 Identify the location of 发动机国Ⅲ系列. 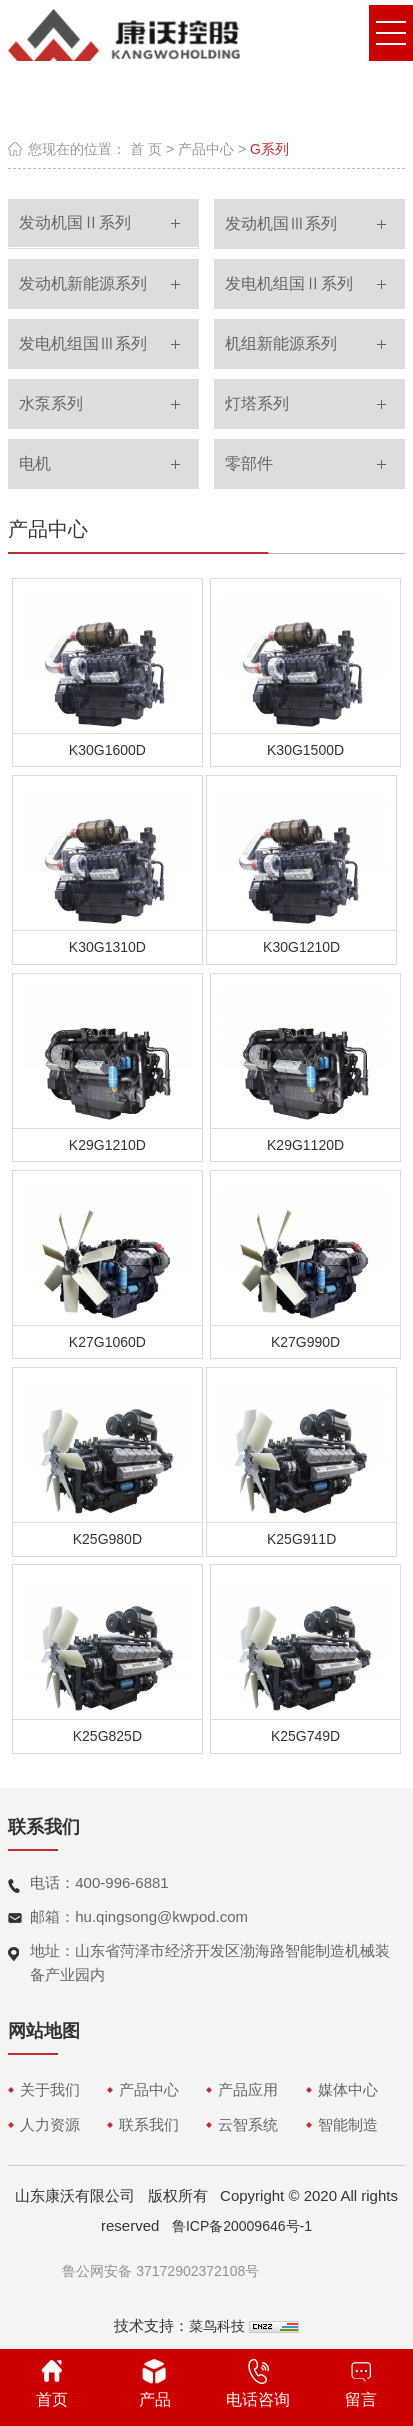
(281, 223).